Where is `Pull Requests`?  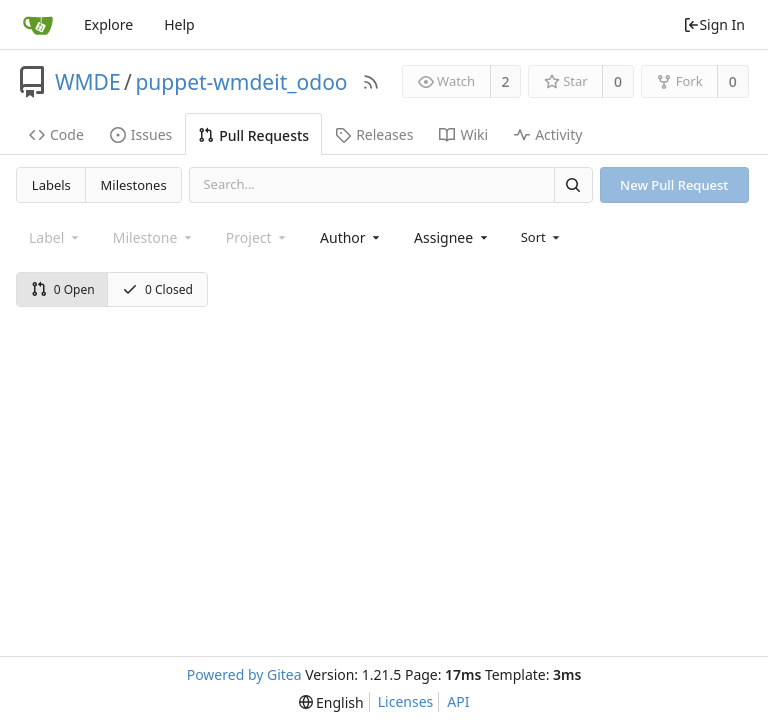 Pull Requests is located at coordinates (253, 135).